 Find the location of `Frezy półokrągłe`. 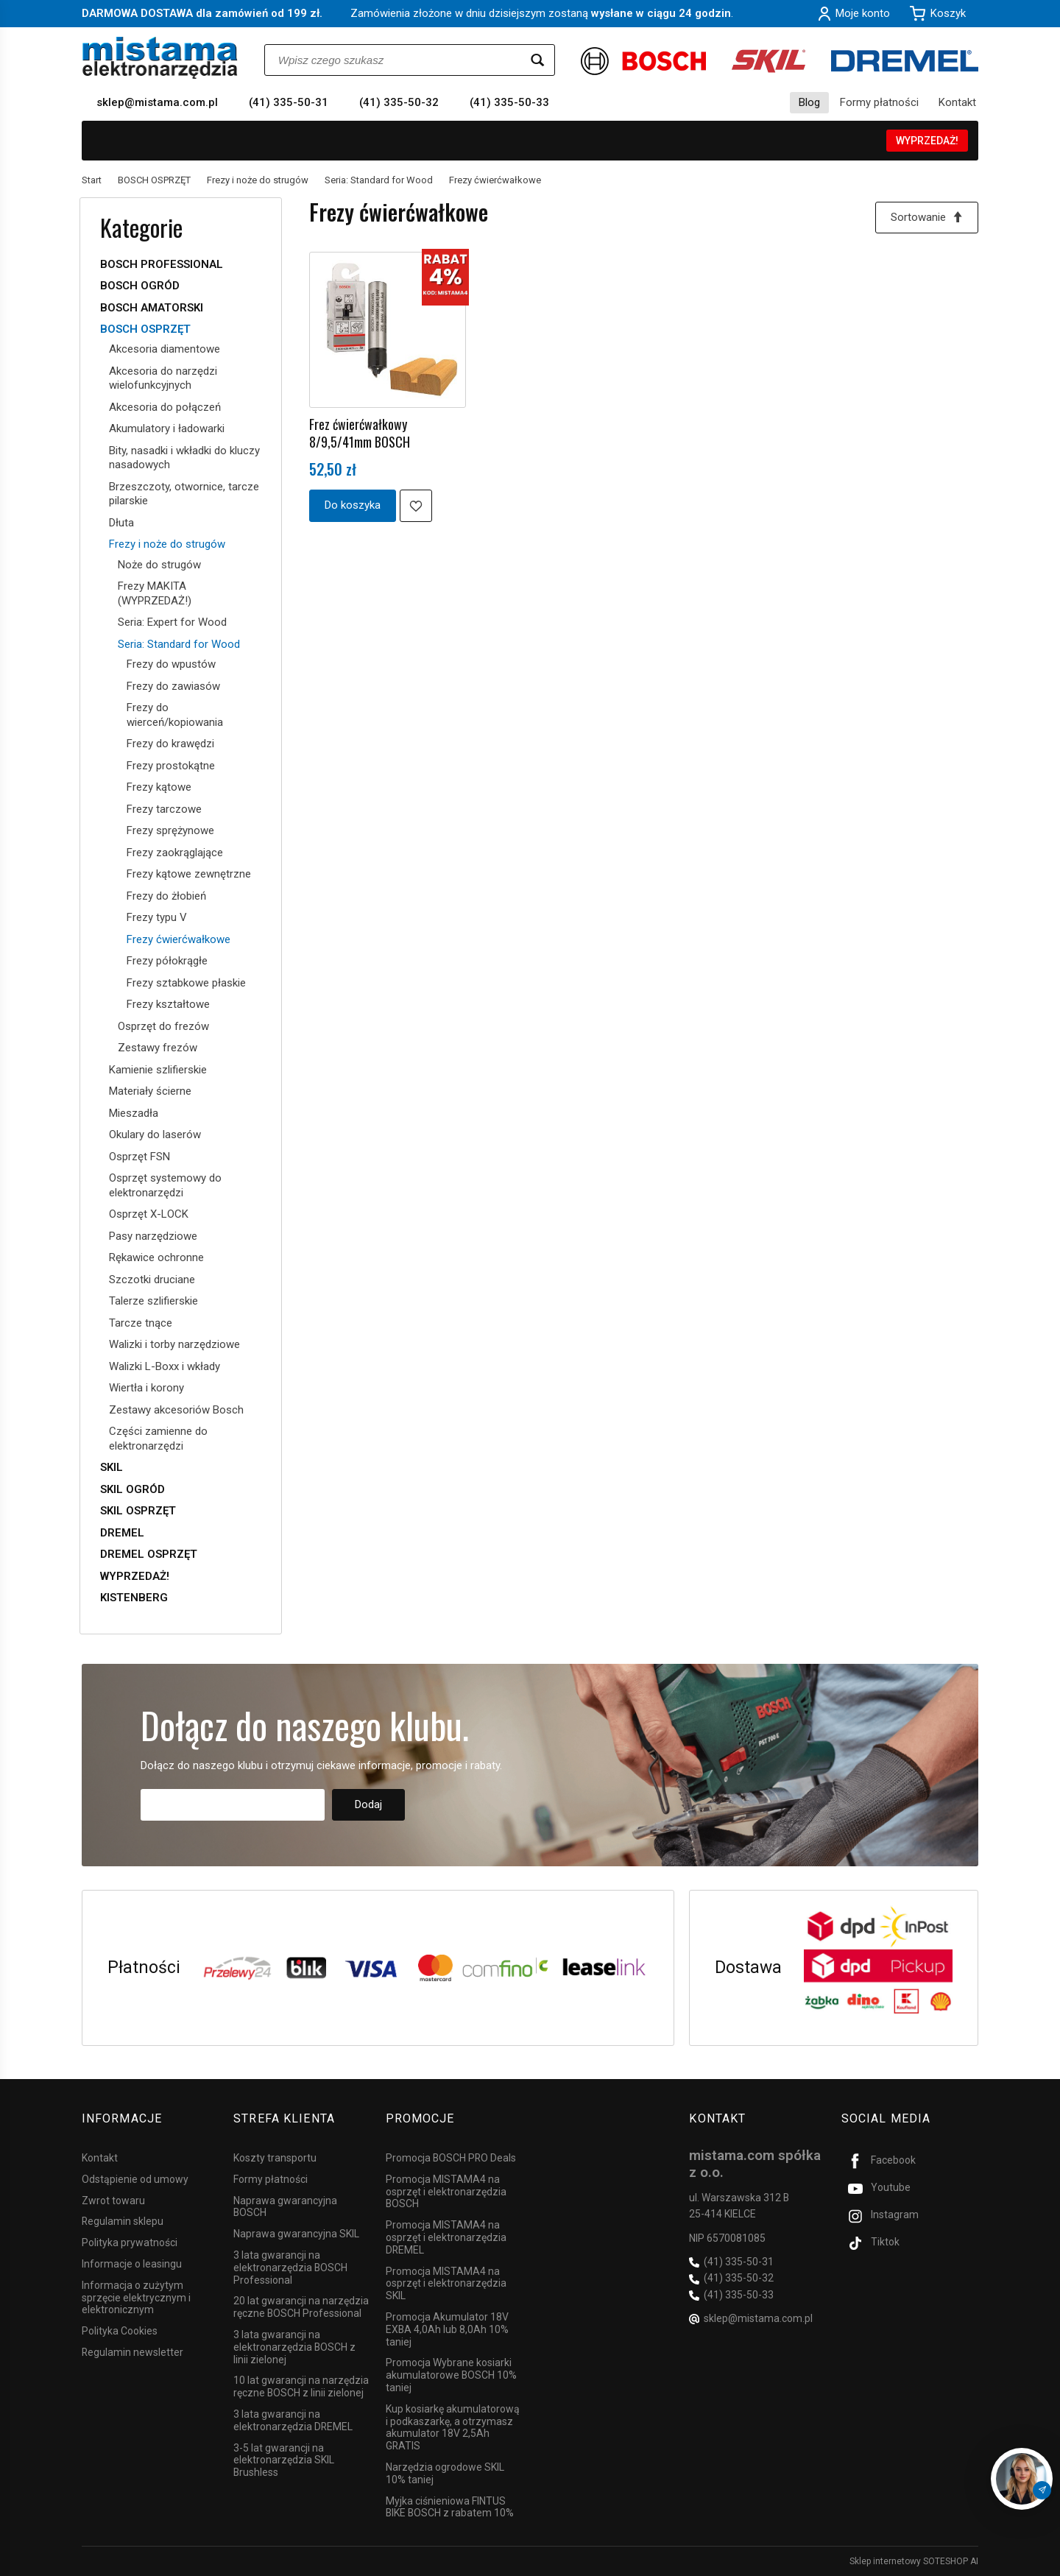

Frezy półokrągłe is located at coordinates (167, 960).